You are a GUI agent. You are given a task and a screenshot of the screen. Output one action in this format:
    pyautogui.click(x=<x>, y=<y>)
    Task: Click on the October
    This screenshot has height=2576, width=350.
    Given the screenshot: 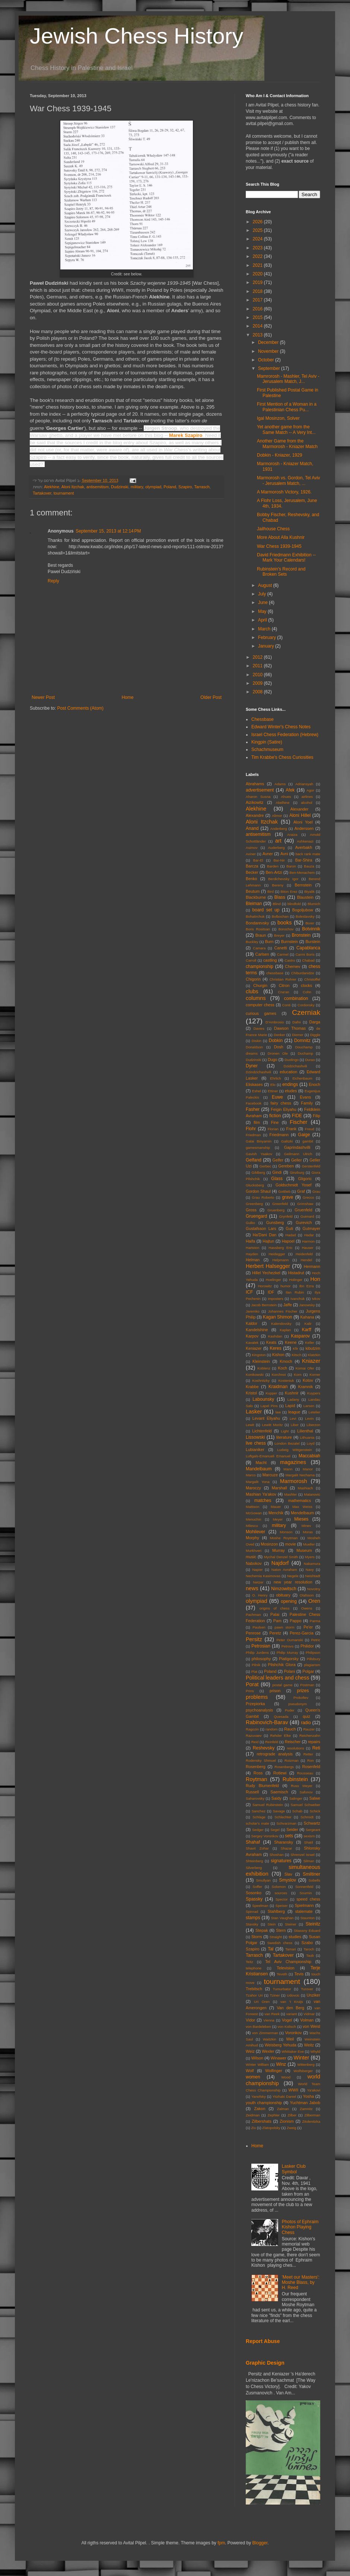 What is the action you would take?
    pyautogui.click(x=266, y=359)
    